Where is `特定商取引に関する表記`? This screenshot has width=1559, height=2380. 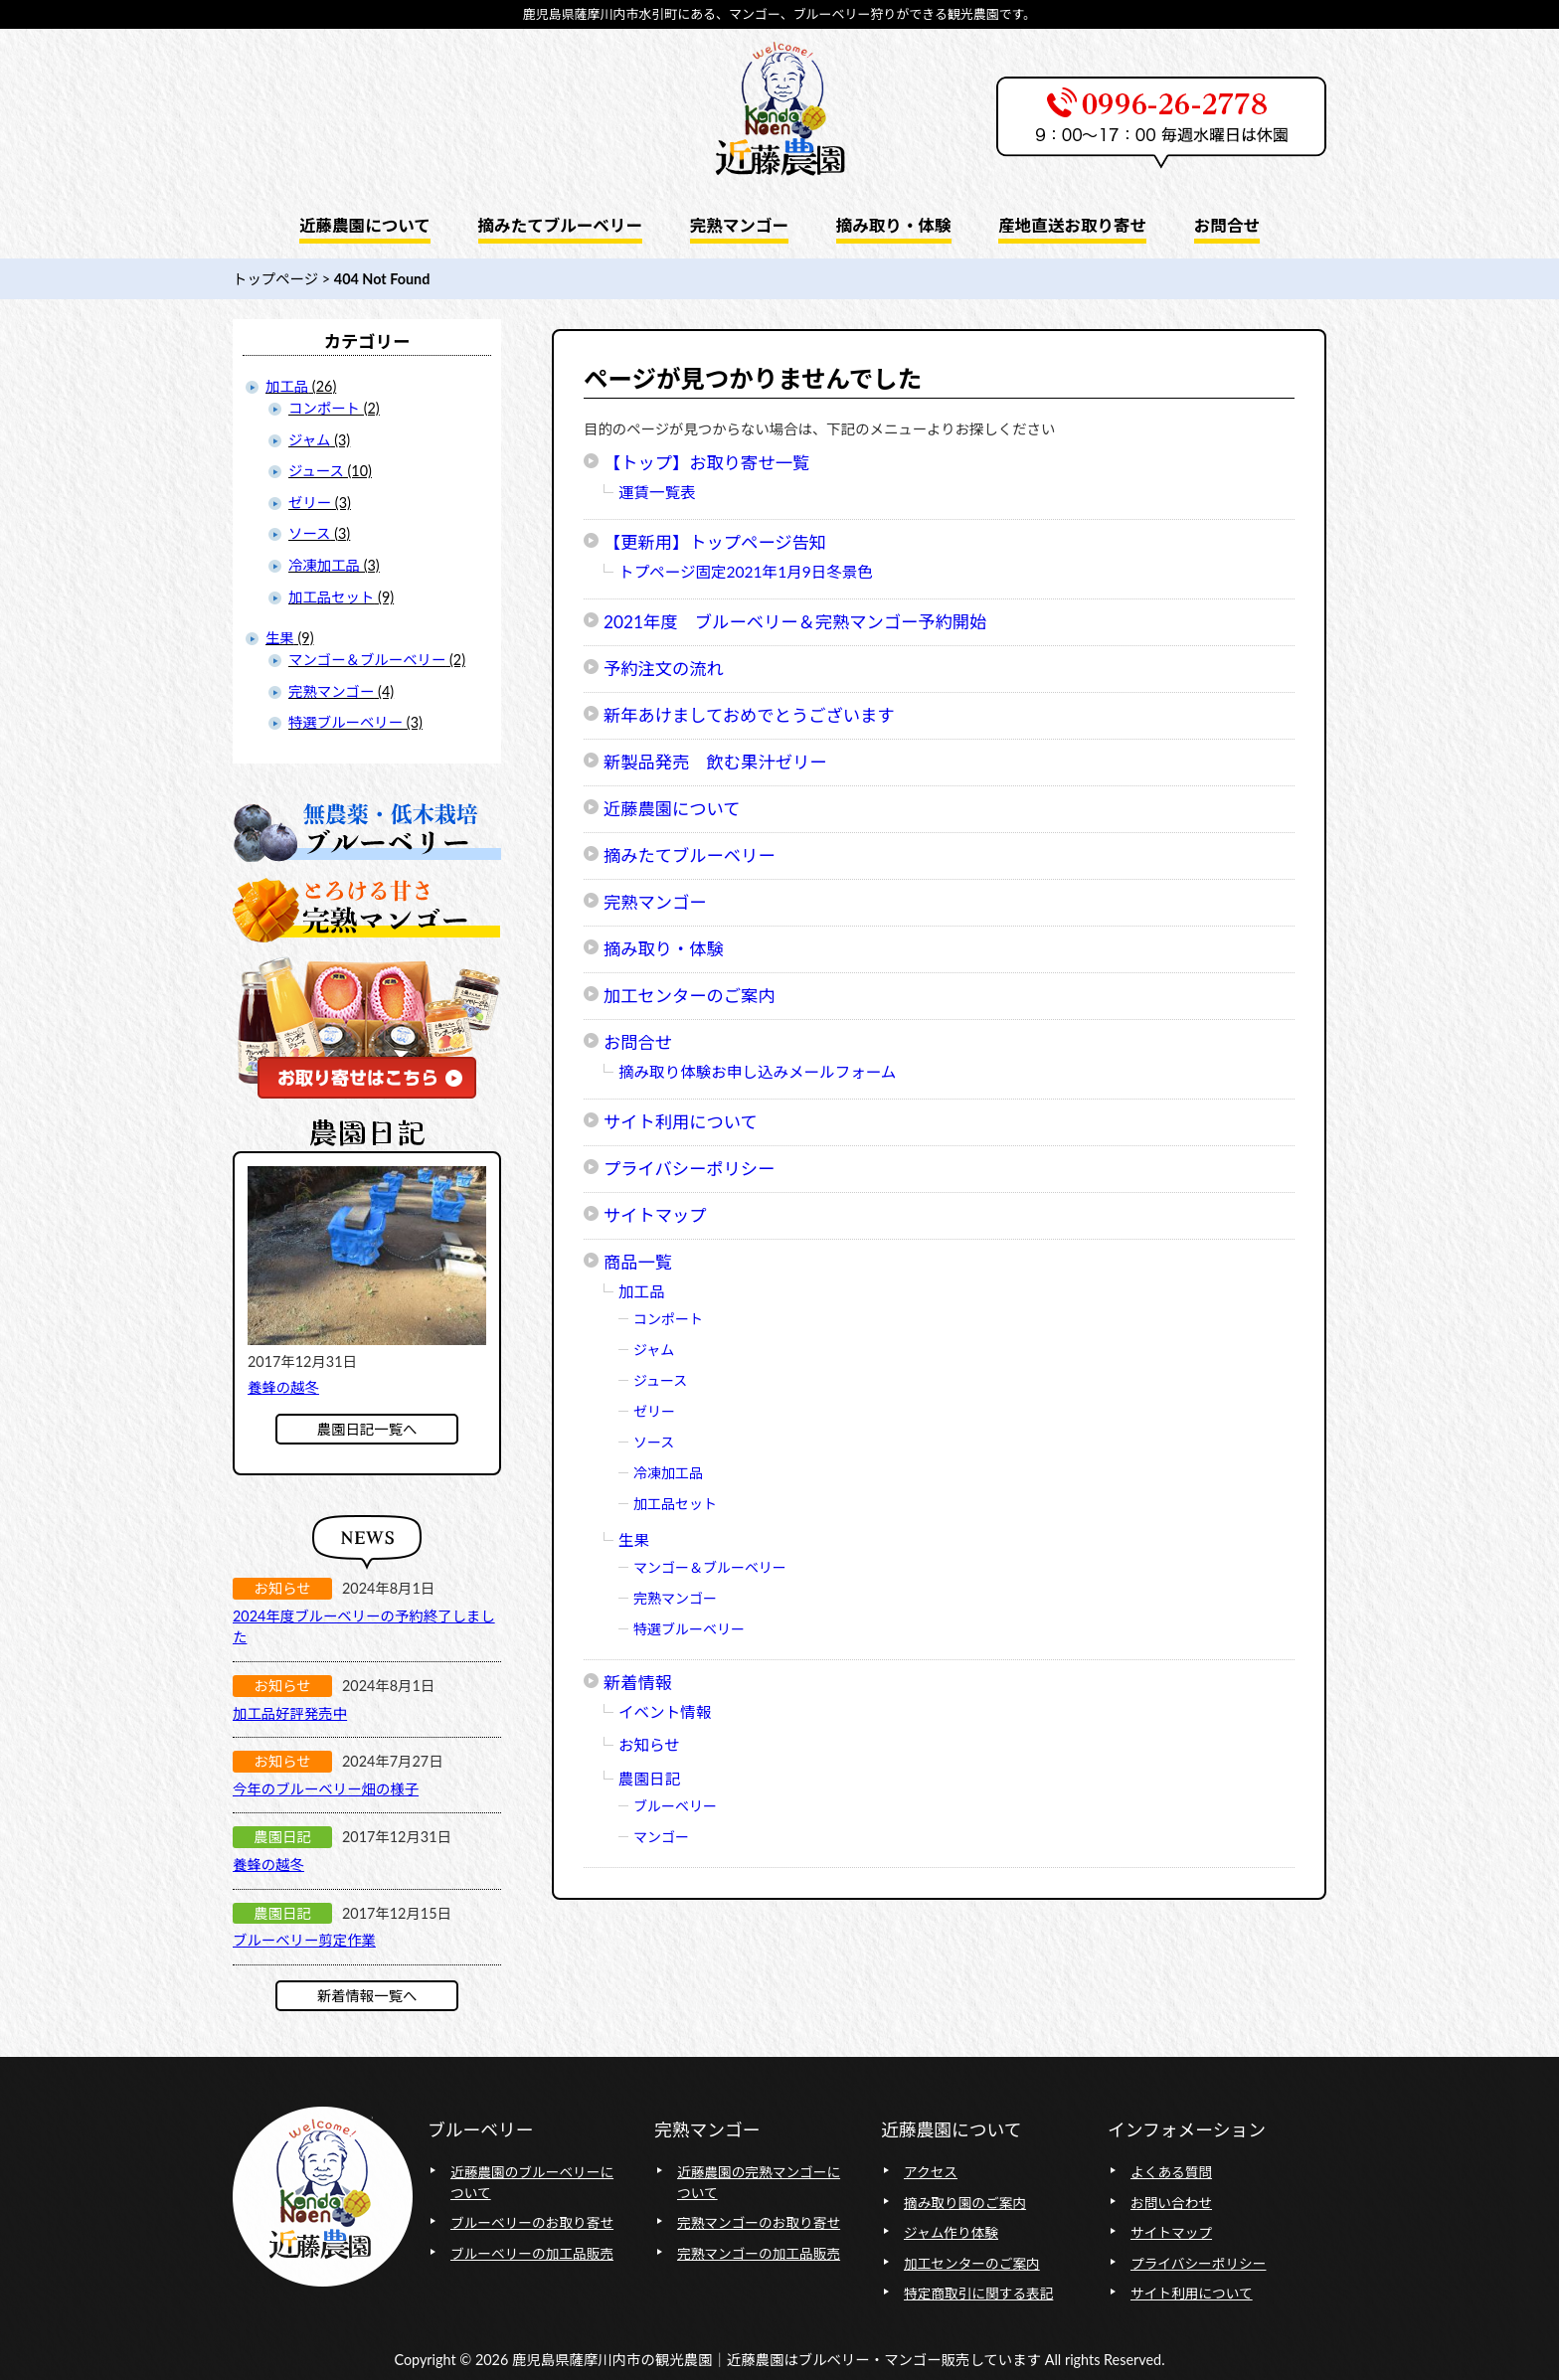
特定商取引に関する表記 is located at coordinates (978, 2293).